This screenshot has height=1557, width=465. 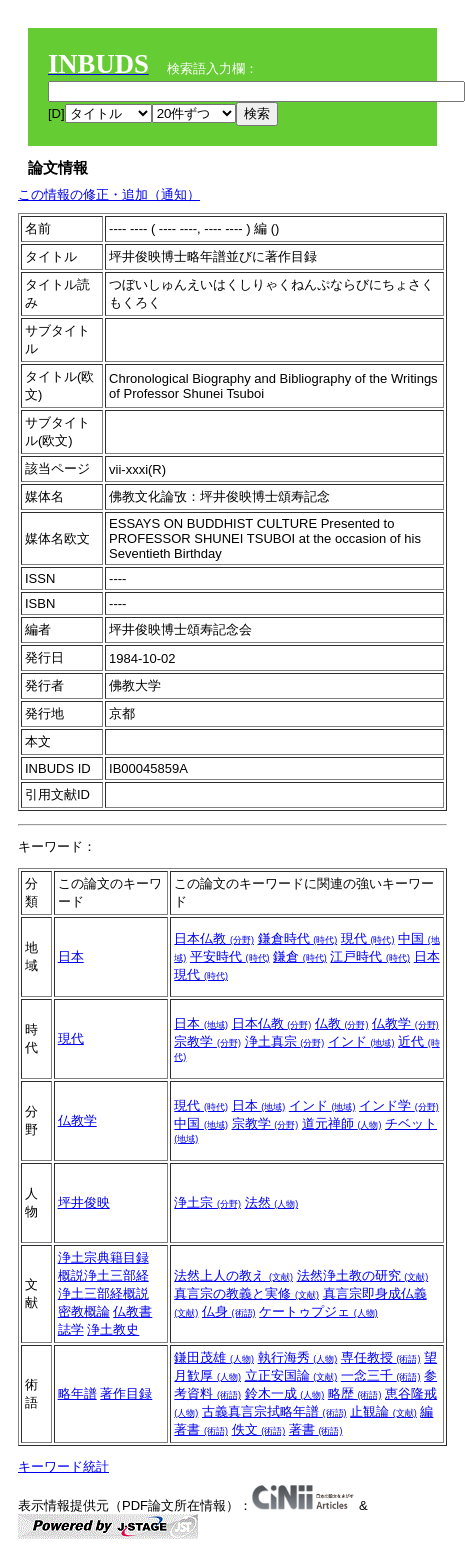 I want to click on 古義真言宗拭略年譜, so click(x=274, y=1411).